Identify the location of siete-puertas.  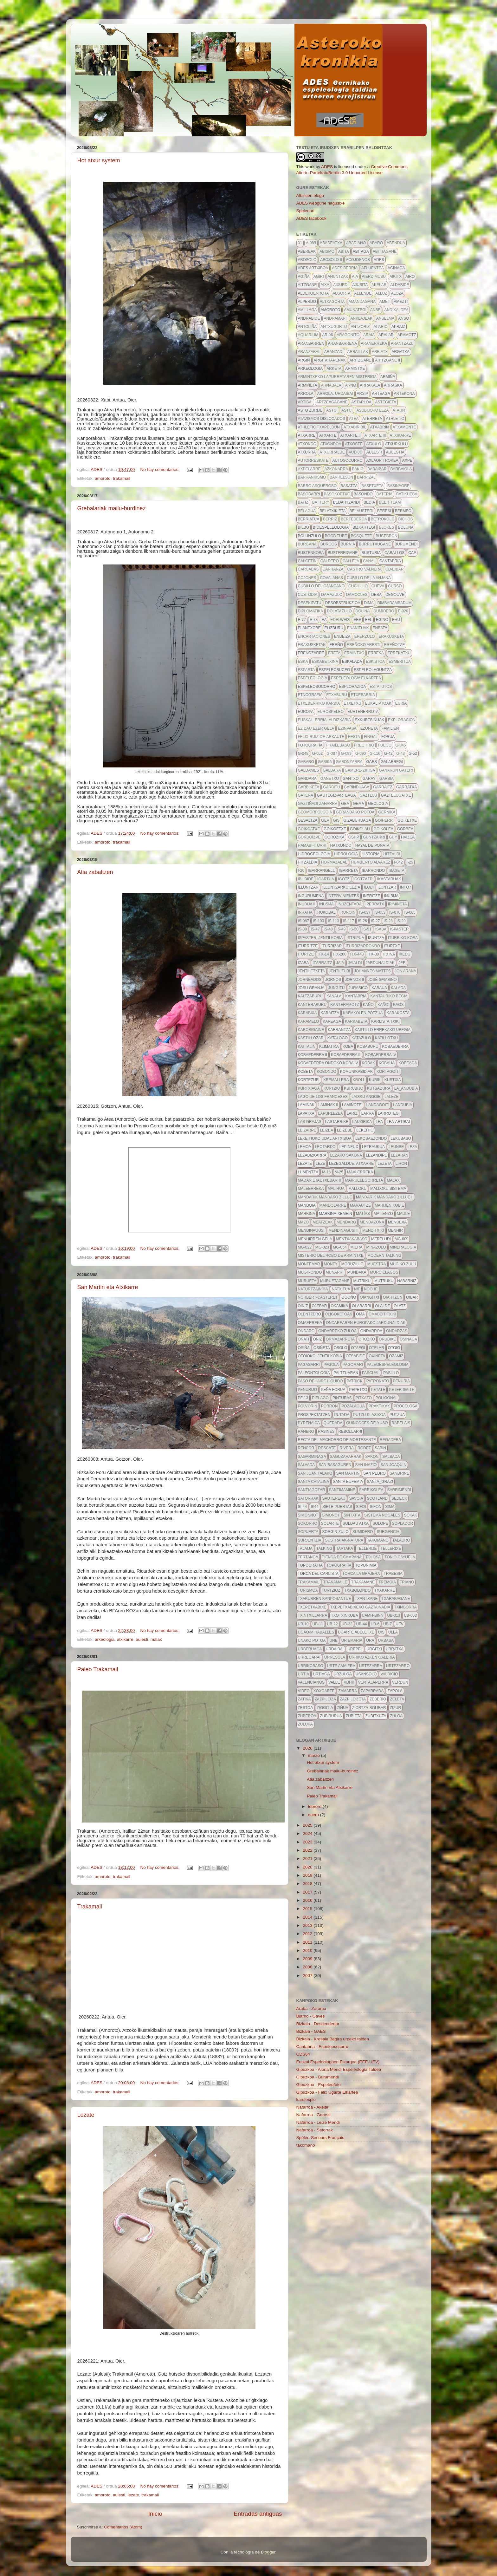
(337, 1506).